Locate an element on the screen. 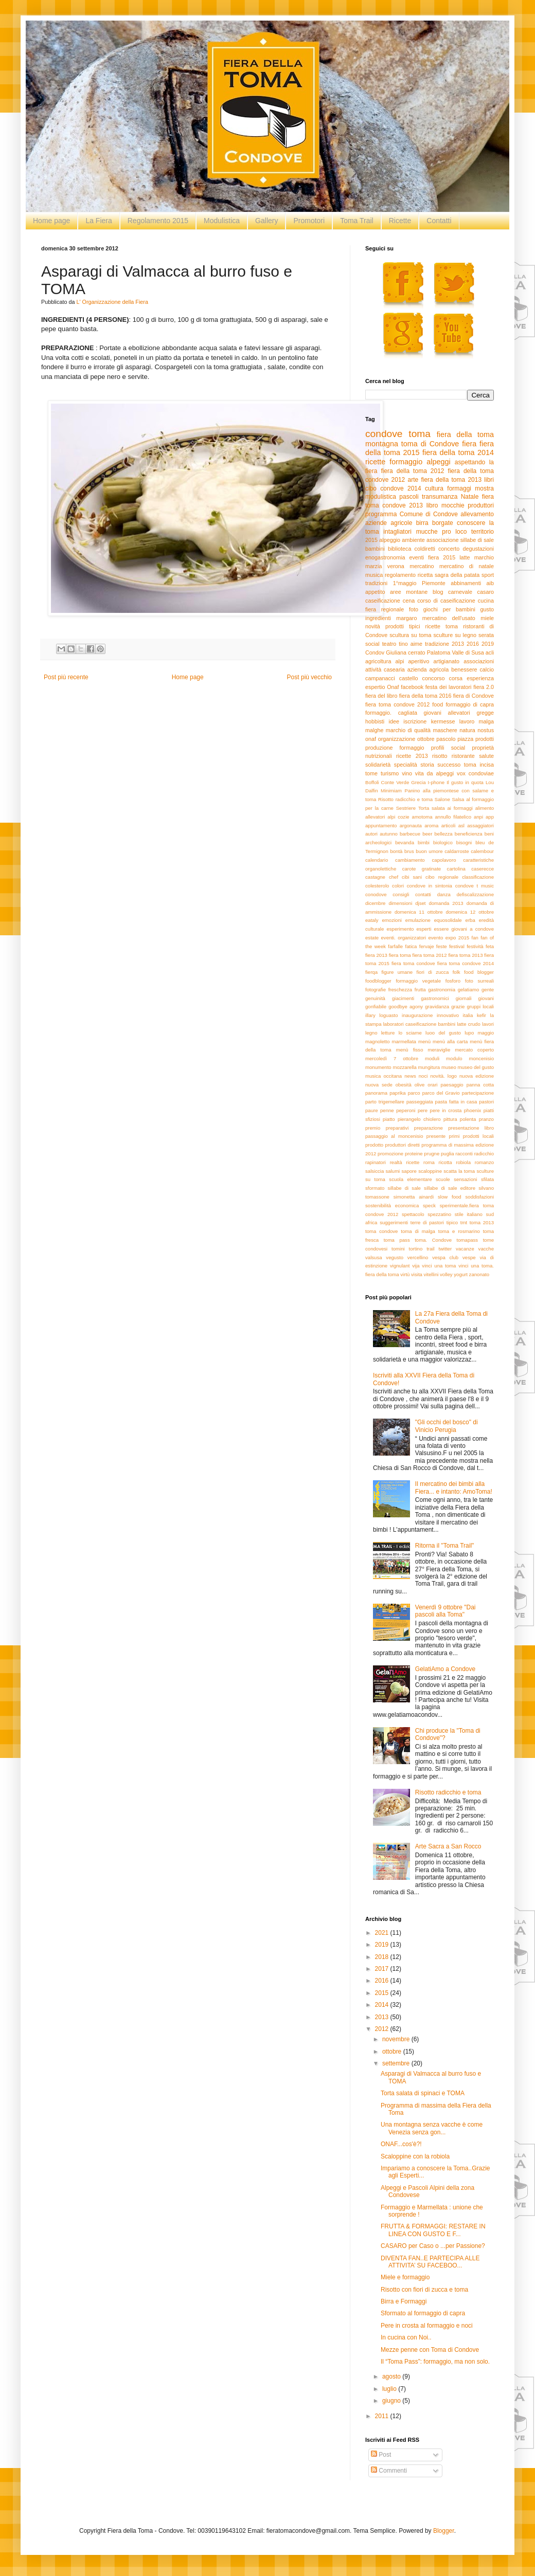 The width and height of the screenshot is (535, 2576). kefir is located at coordinates (481, 1015).